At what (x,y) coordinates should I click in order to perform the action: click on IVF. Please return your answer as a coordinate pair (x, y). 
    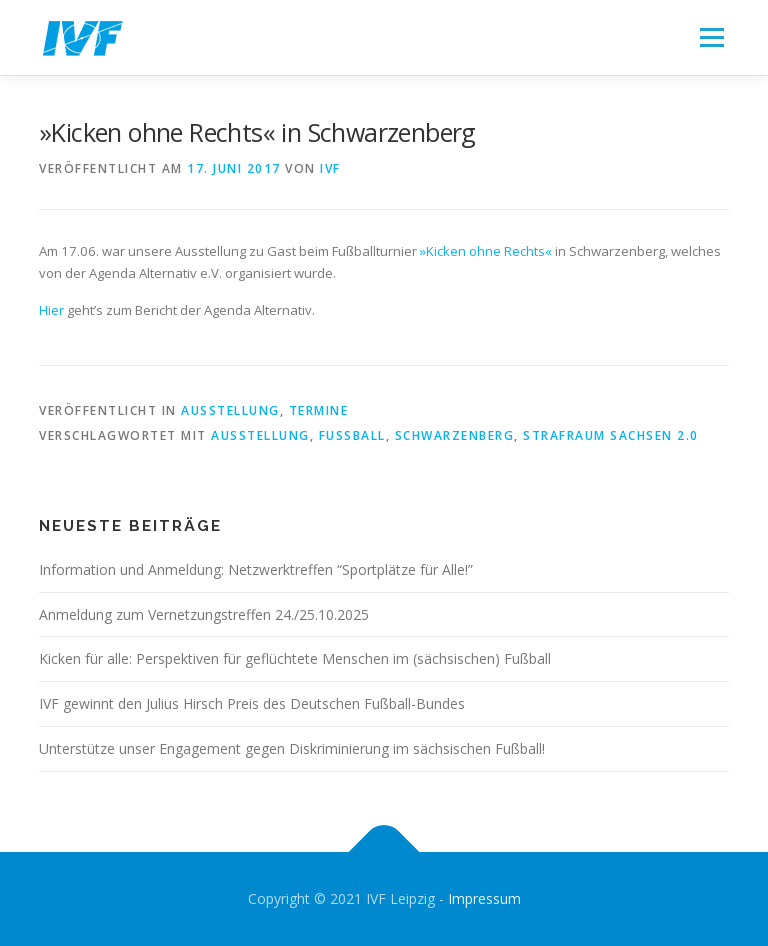
    Looking at the image, I should click on (330, 168).